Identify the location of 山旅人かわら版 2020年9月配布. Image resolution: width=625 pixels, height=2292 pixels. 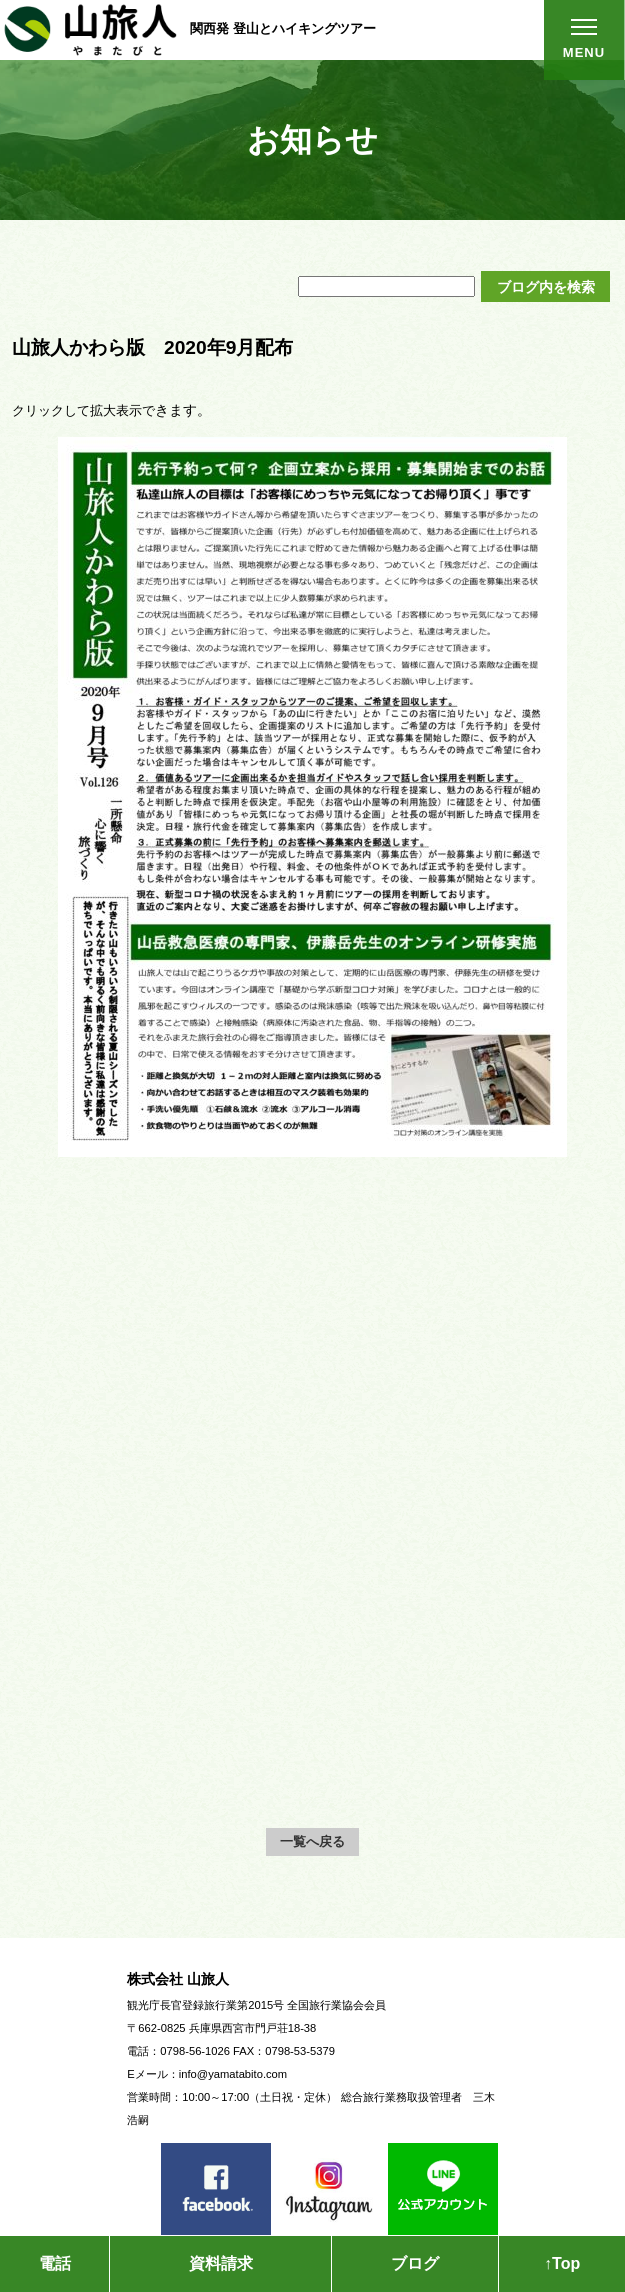
(152, 347).